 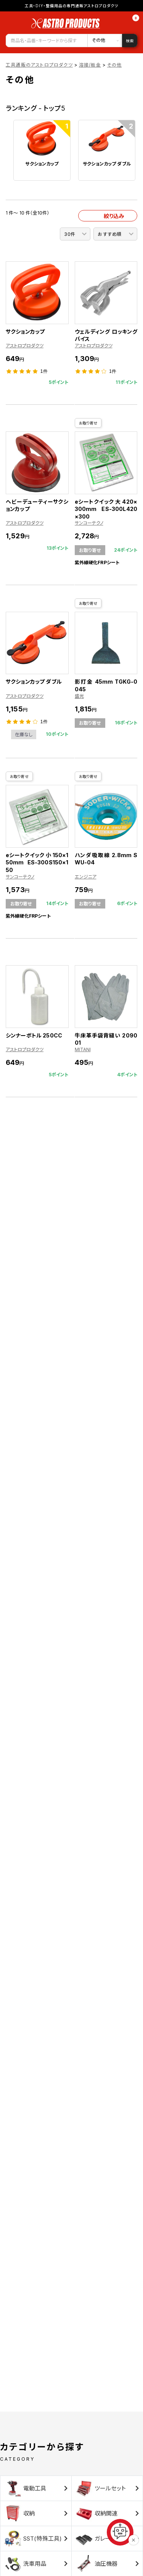 What do you see at coordinates (89, 523) in the screenshot?
I see `サンコーテクノ` at bounding box center [89, 523].